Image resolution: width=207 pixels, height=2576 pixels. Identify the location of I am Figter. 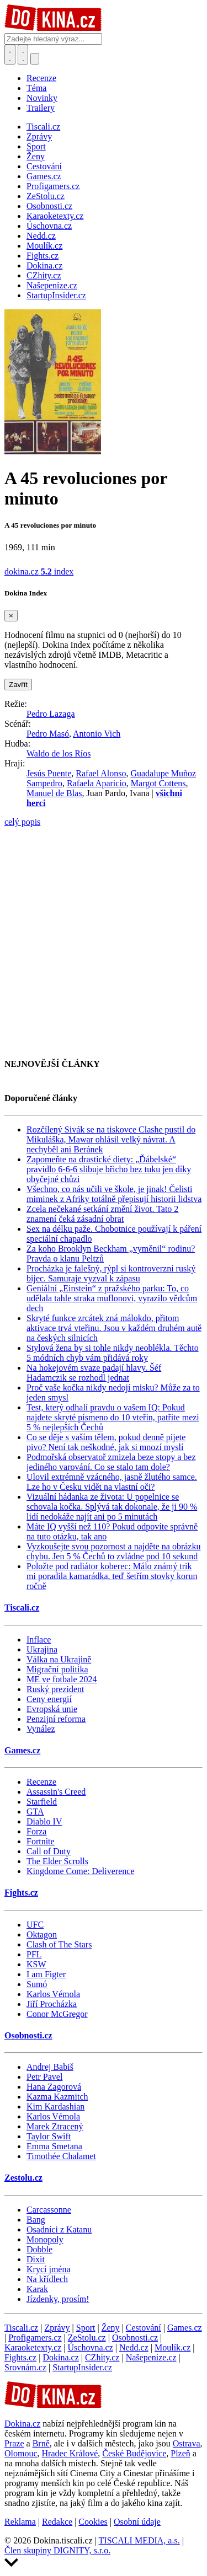
(46, 1974).